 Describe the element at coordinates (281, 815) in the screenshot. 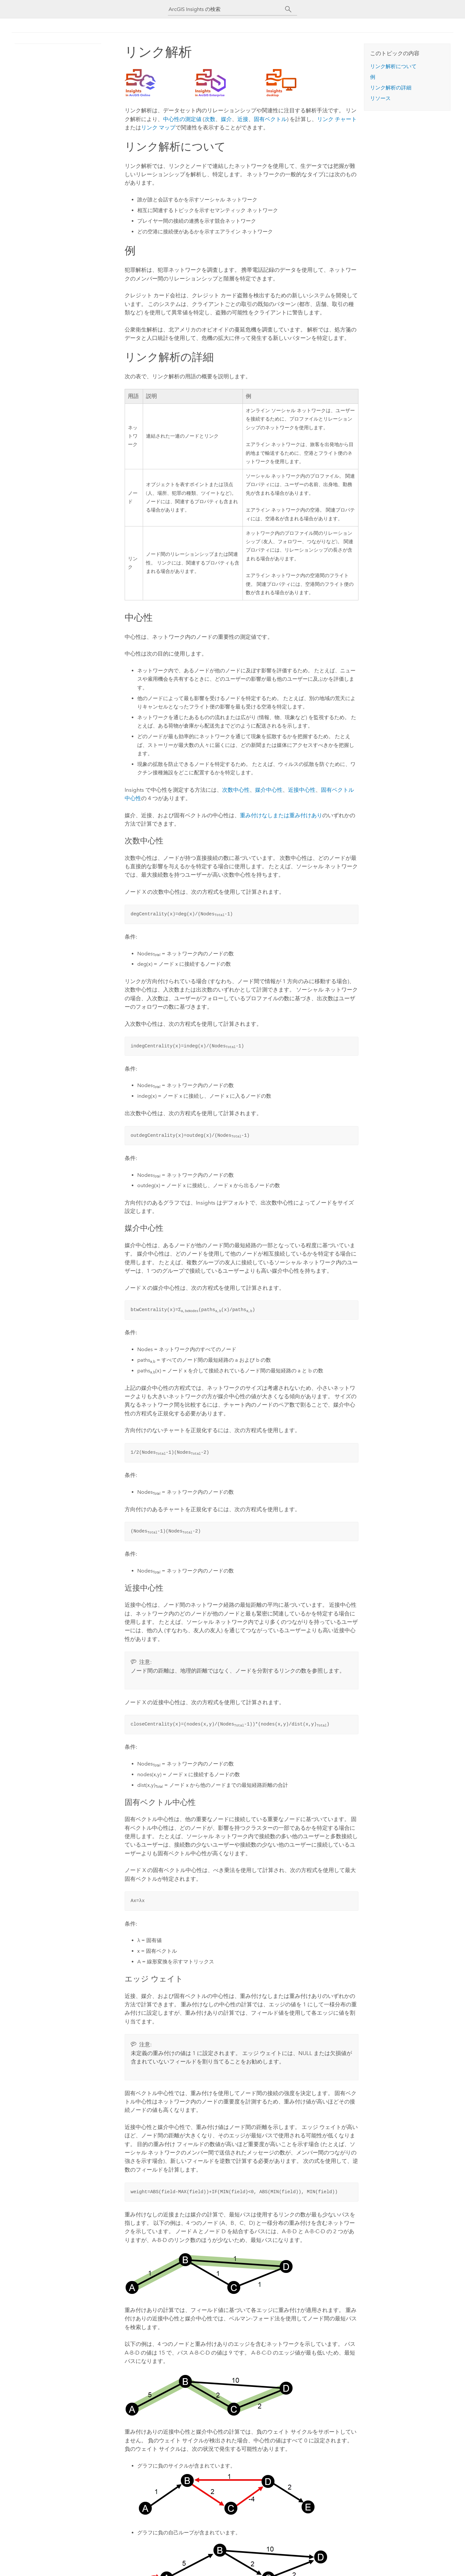

I see `重み付けなしまたは重み付けあり` at that location.